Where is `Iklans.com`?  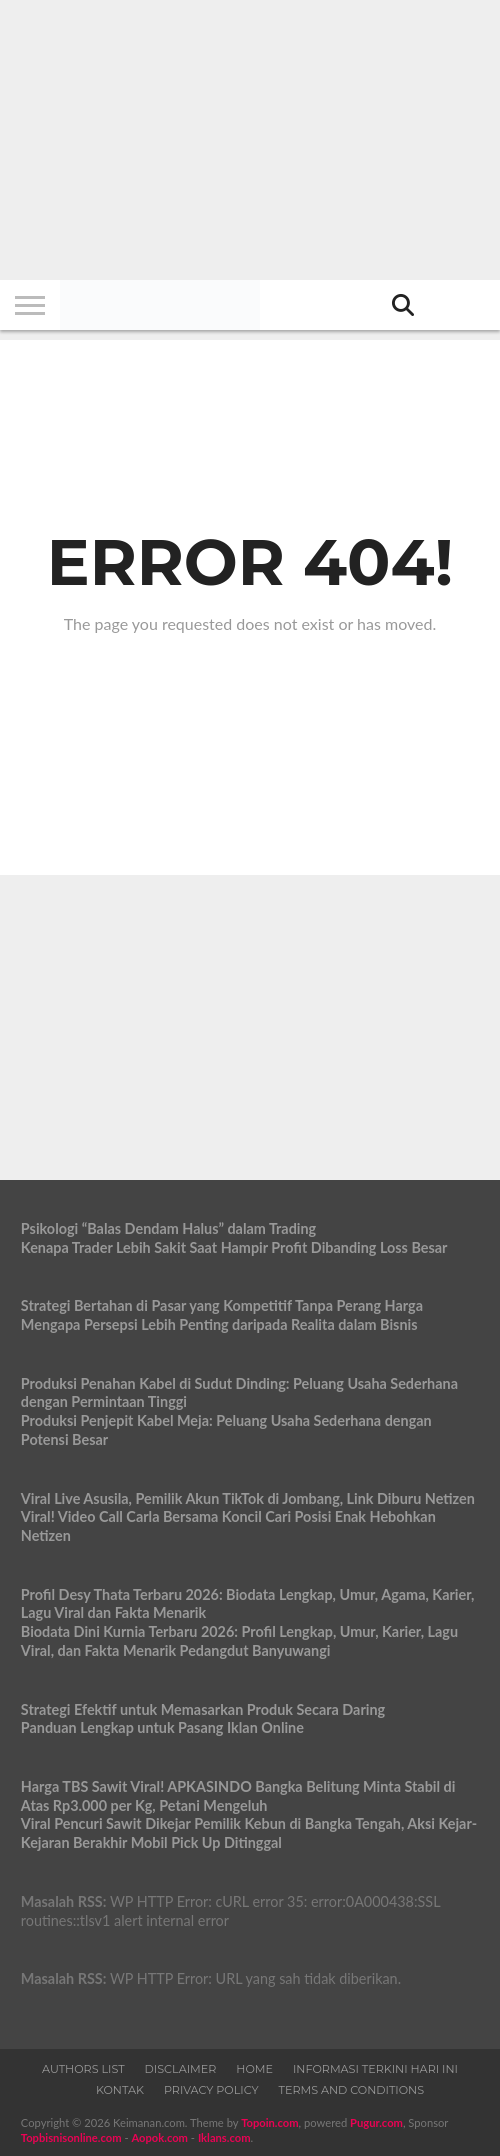 Iklans.com is located at coordinates (224, 2137).